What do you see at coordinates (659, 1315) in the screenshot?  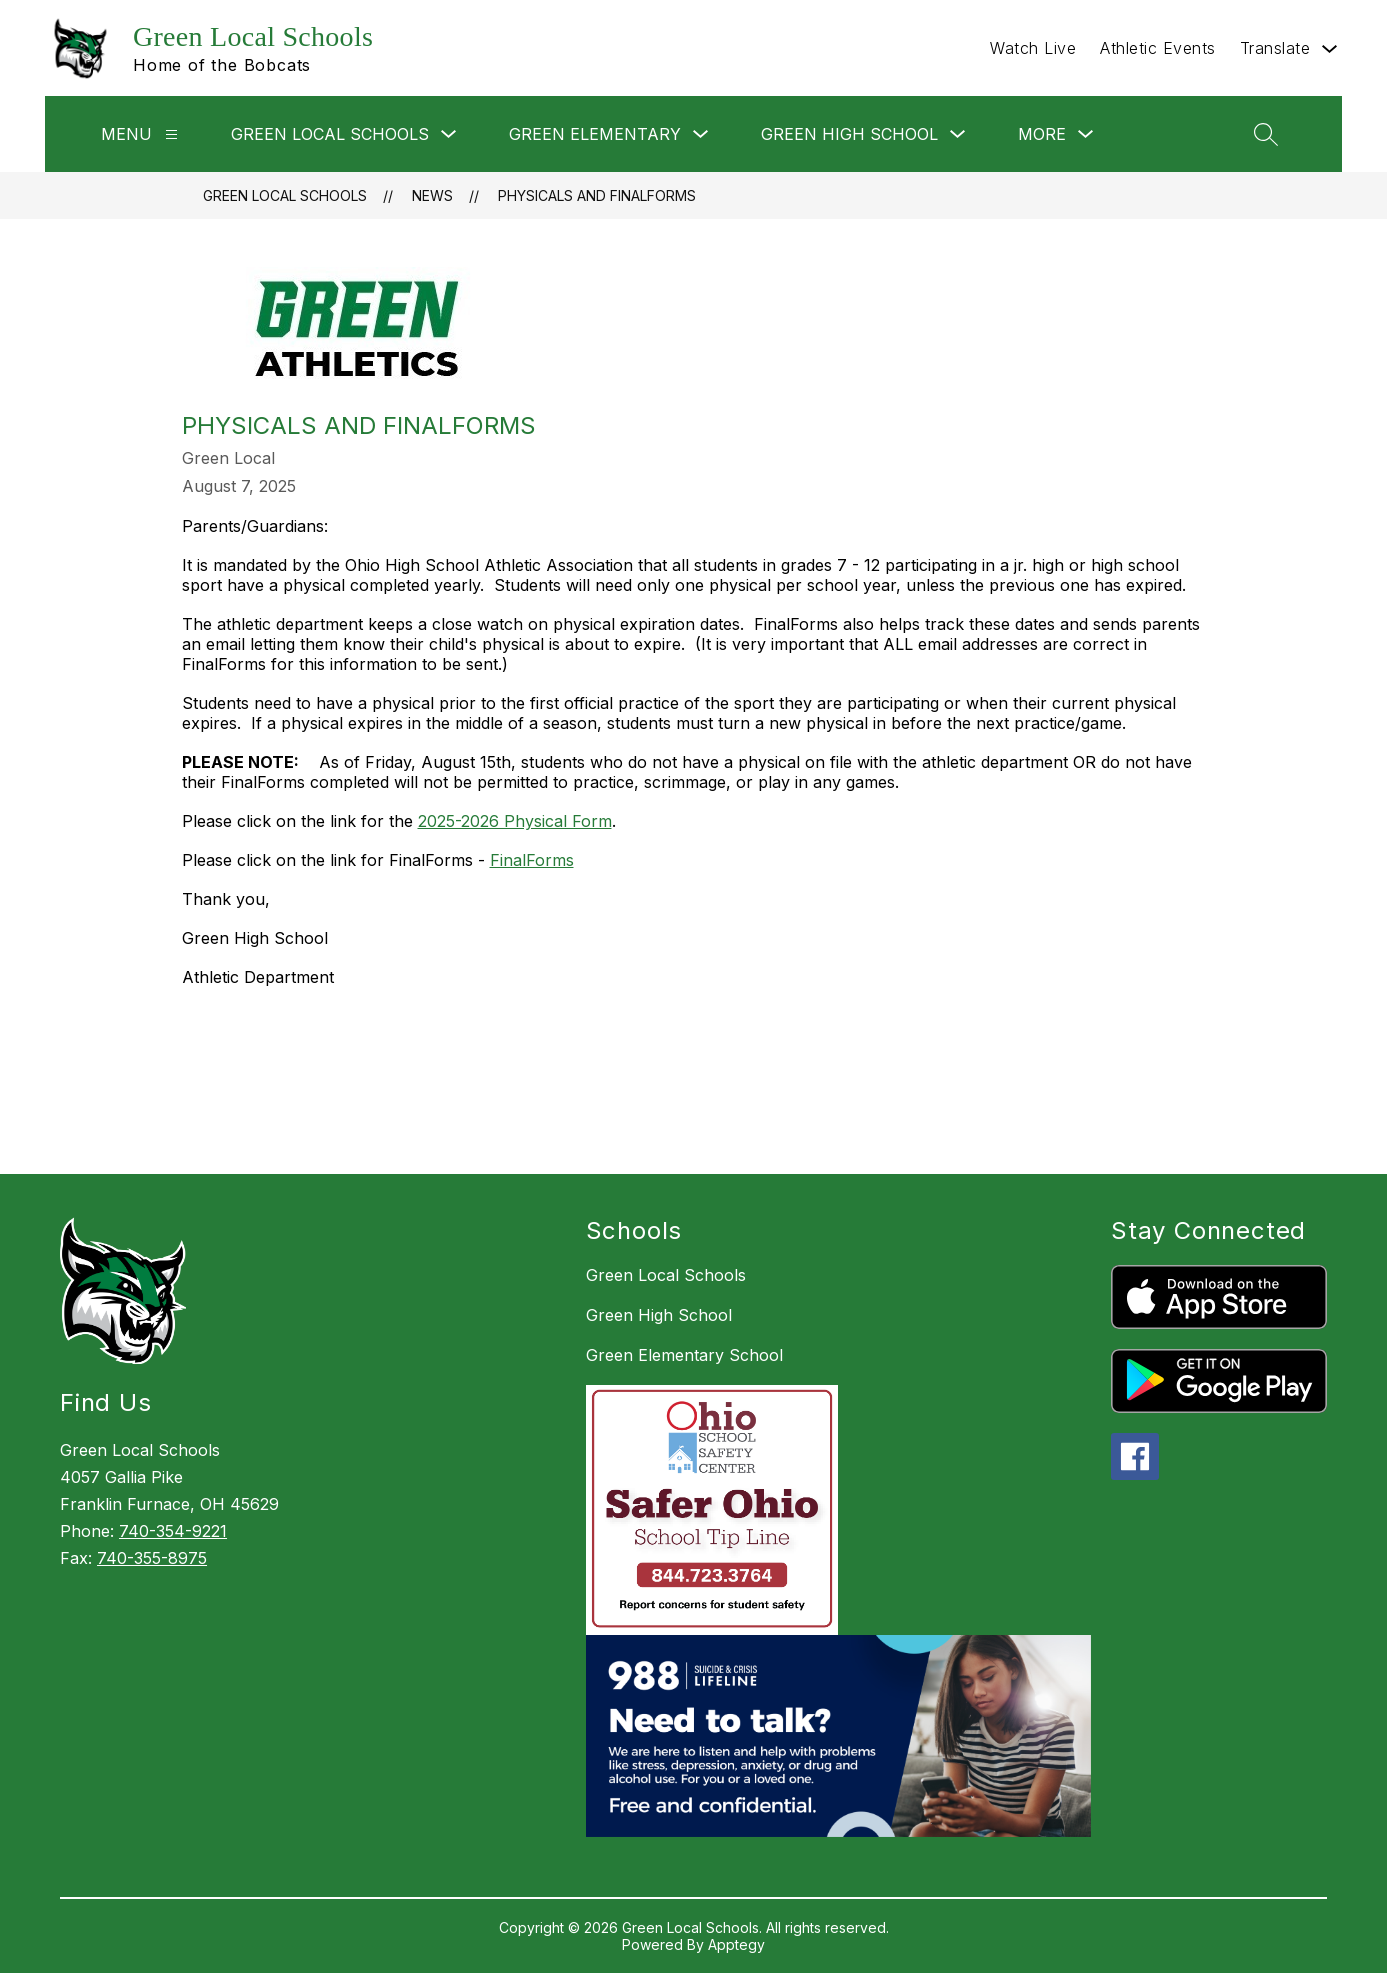 I see `Green High School` at bounding box center [659, 1315].